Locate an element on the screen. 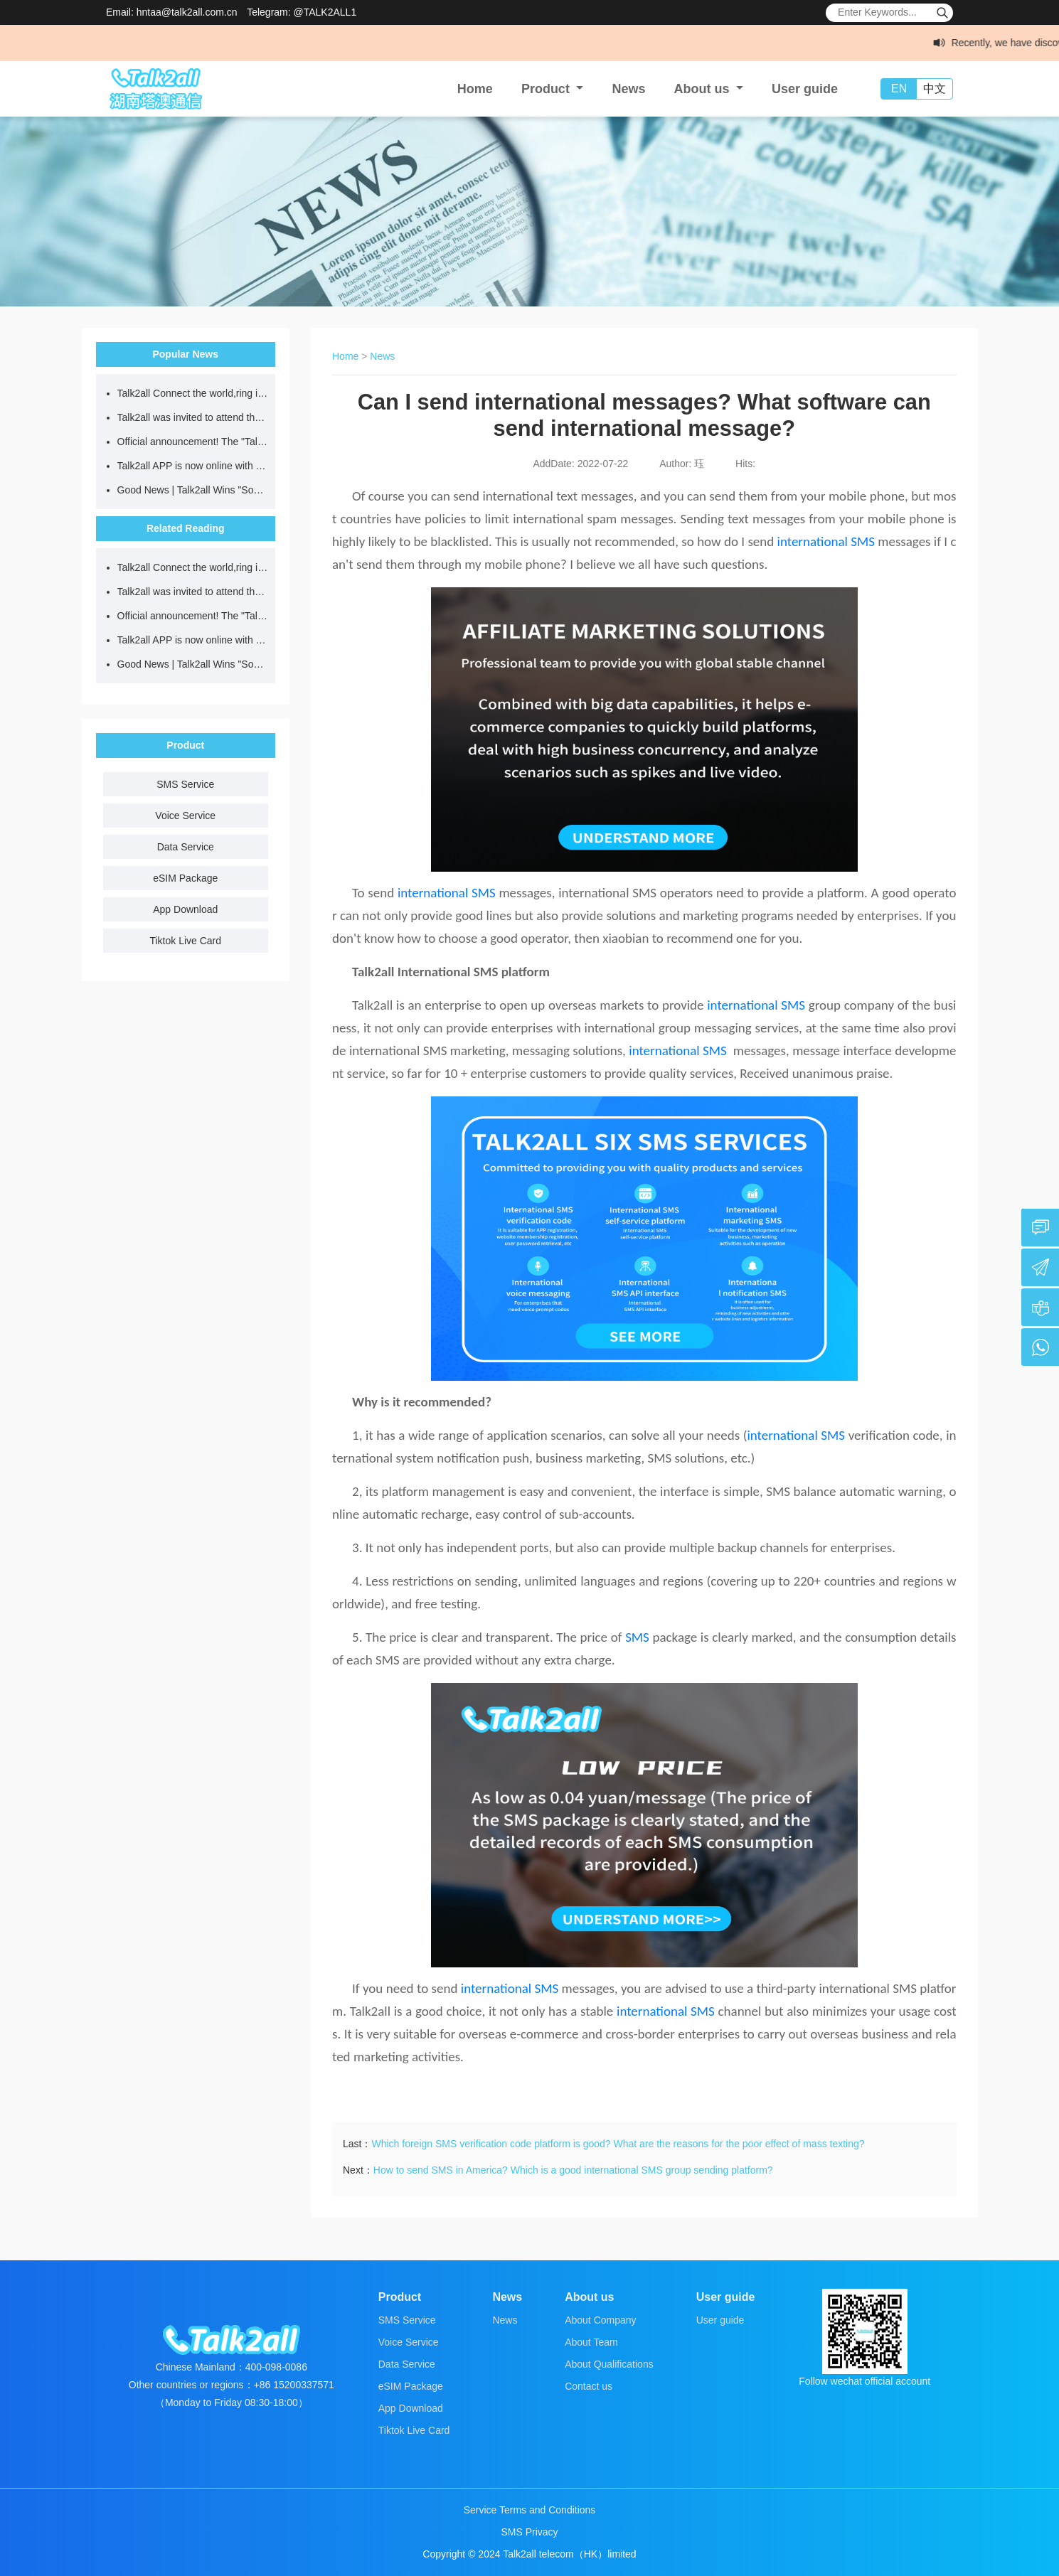  Official announcement! The "Talk2all Global Internet Card" WeChat mini-program is officially launched! is located at coordinates (193, 441).